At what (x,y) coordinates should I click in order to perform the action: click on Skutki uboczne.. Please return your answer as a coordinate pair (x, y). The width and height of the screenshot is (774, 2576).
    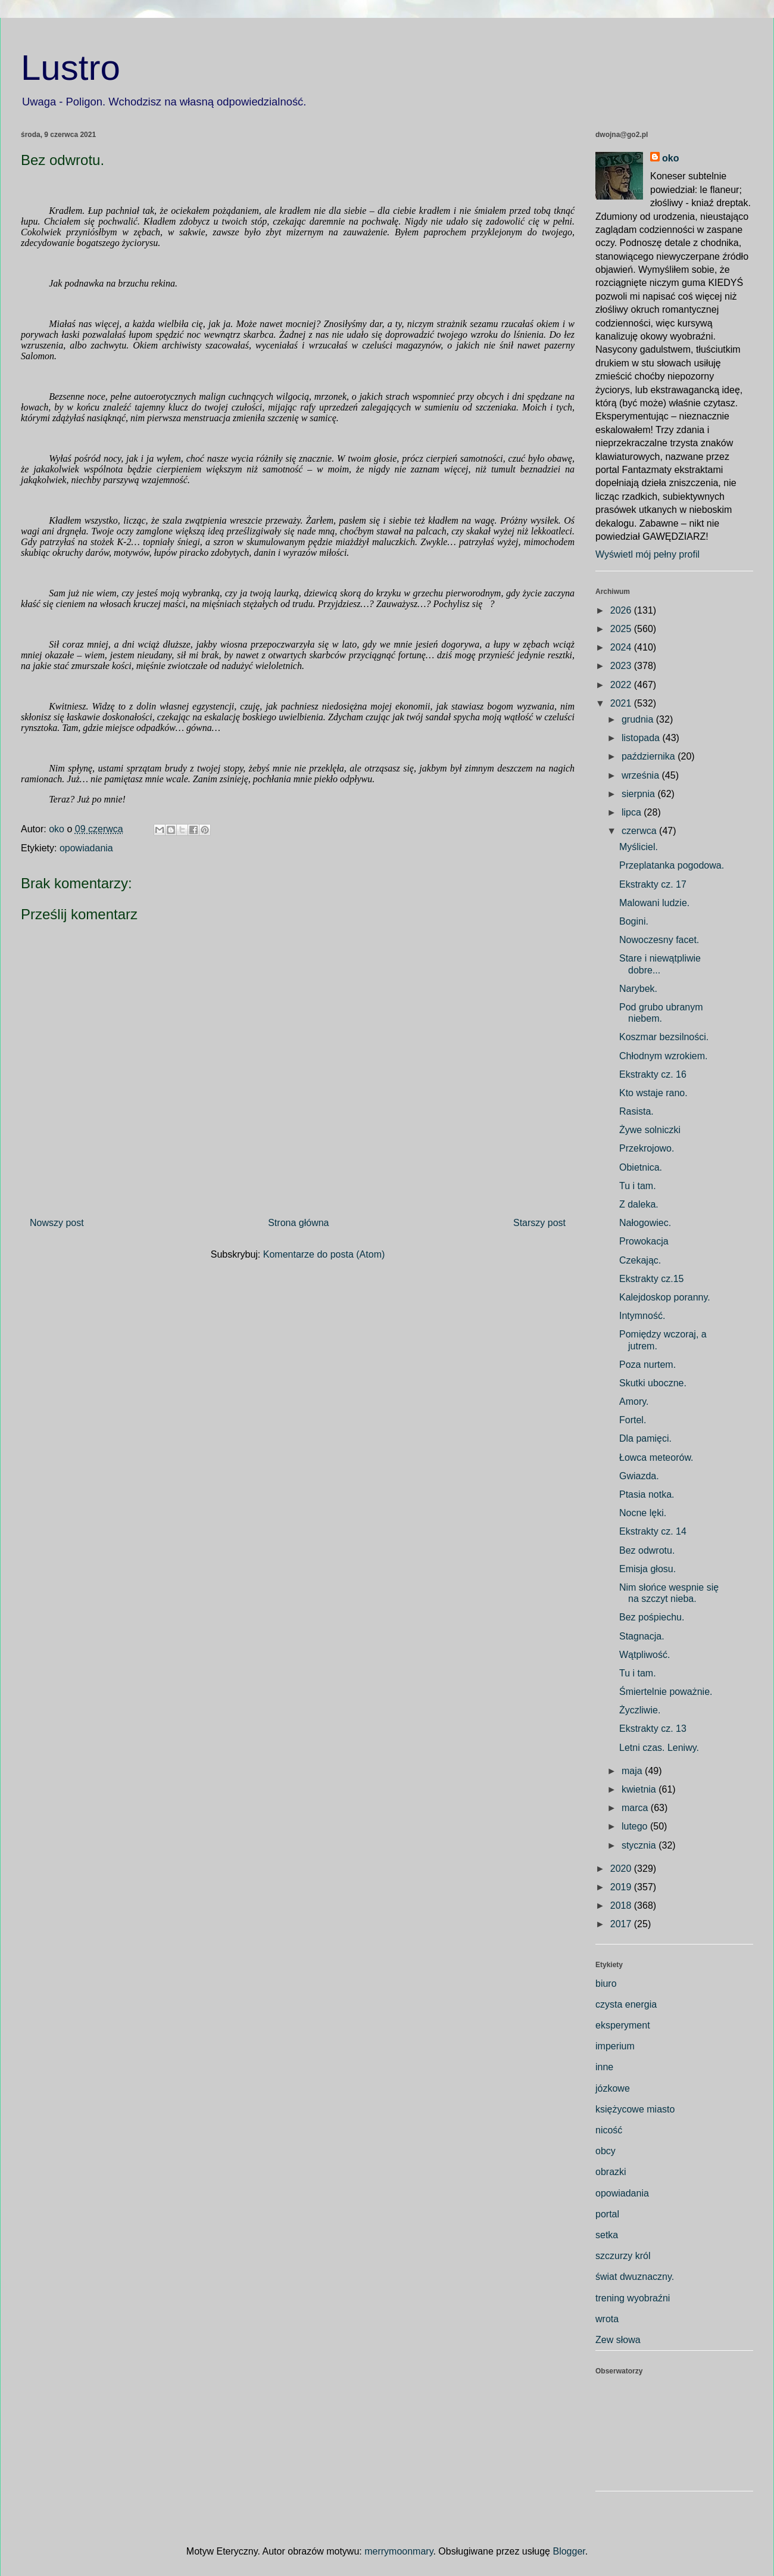
    Looking at the image, I should click on (652, 1383).